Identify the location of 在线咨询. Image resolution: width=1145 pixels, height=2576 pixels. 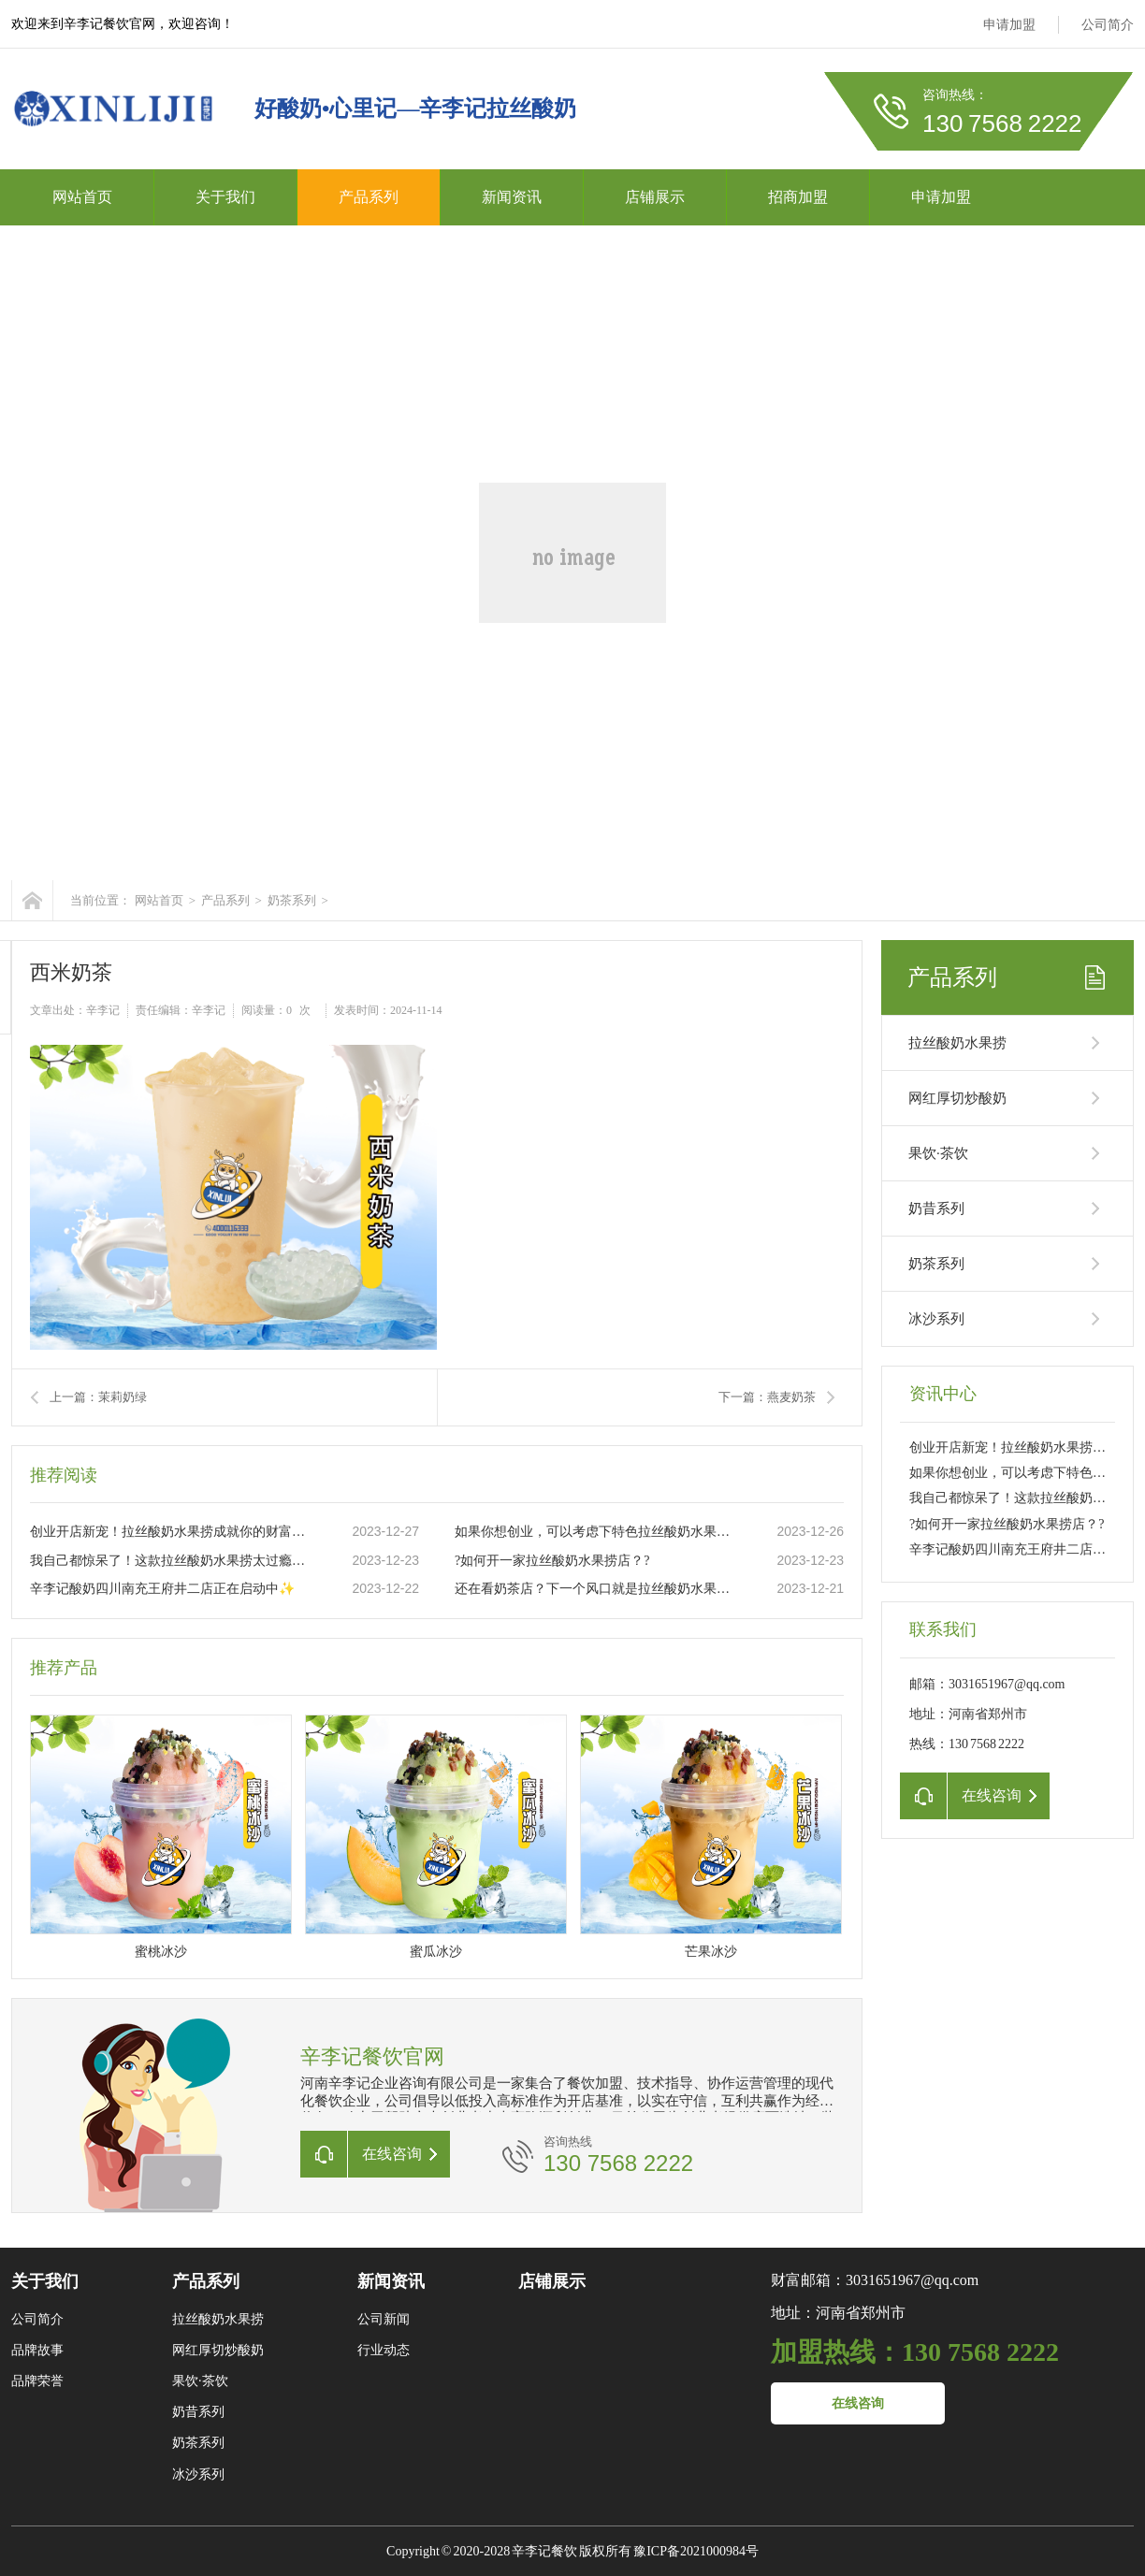
(858, 2403).